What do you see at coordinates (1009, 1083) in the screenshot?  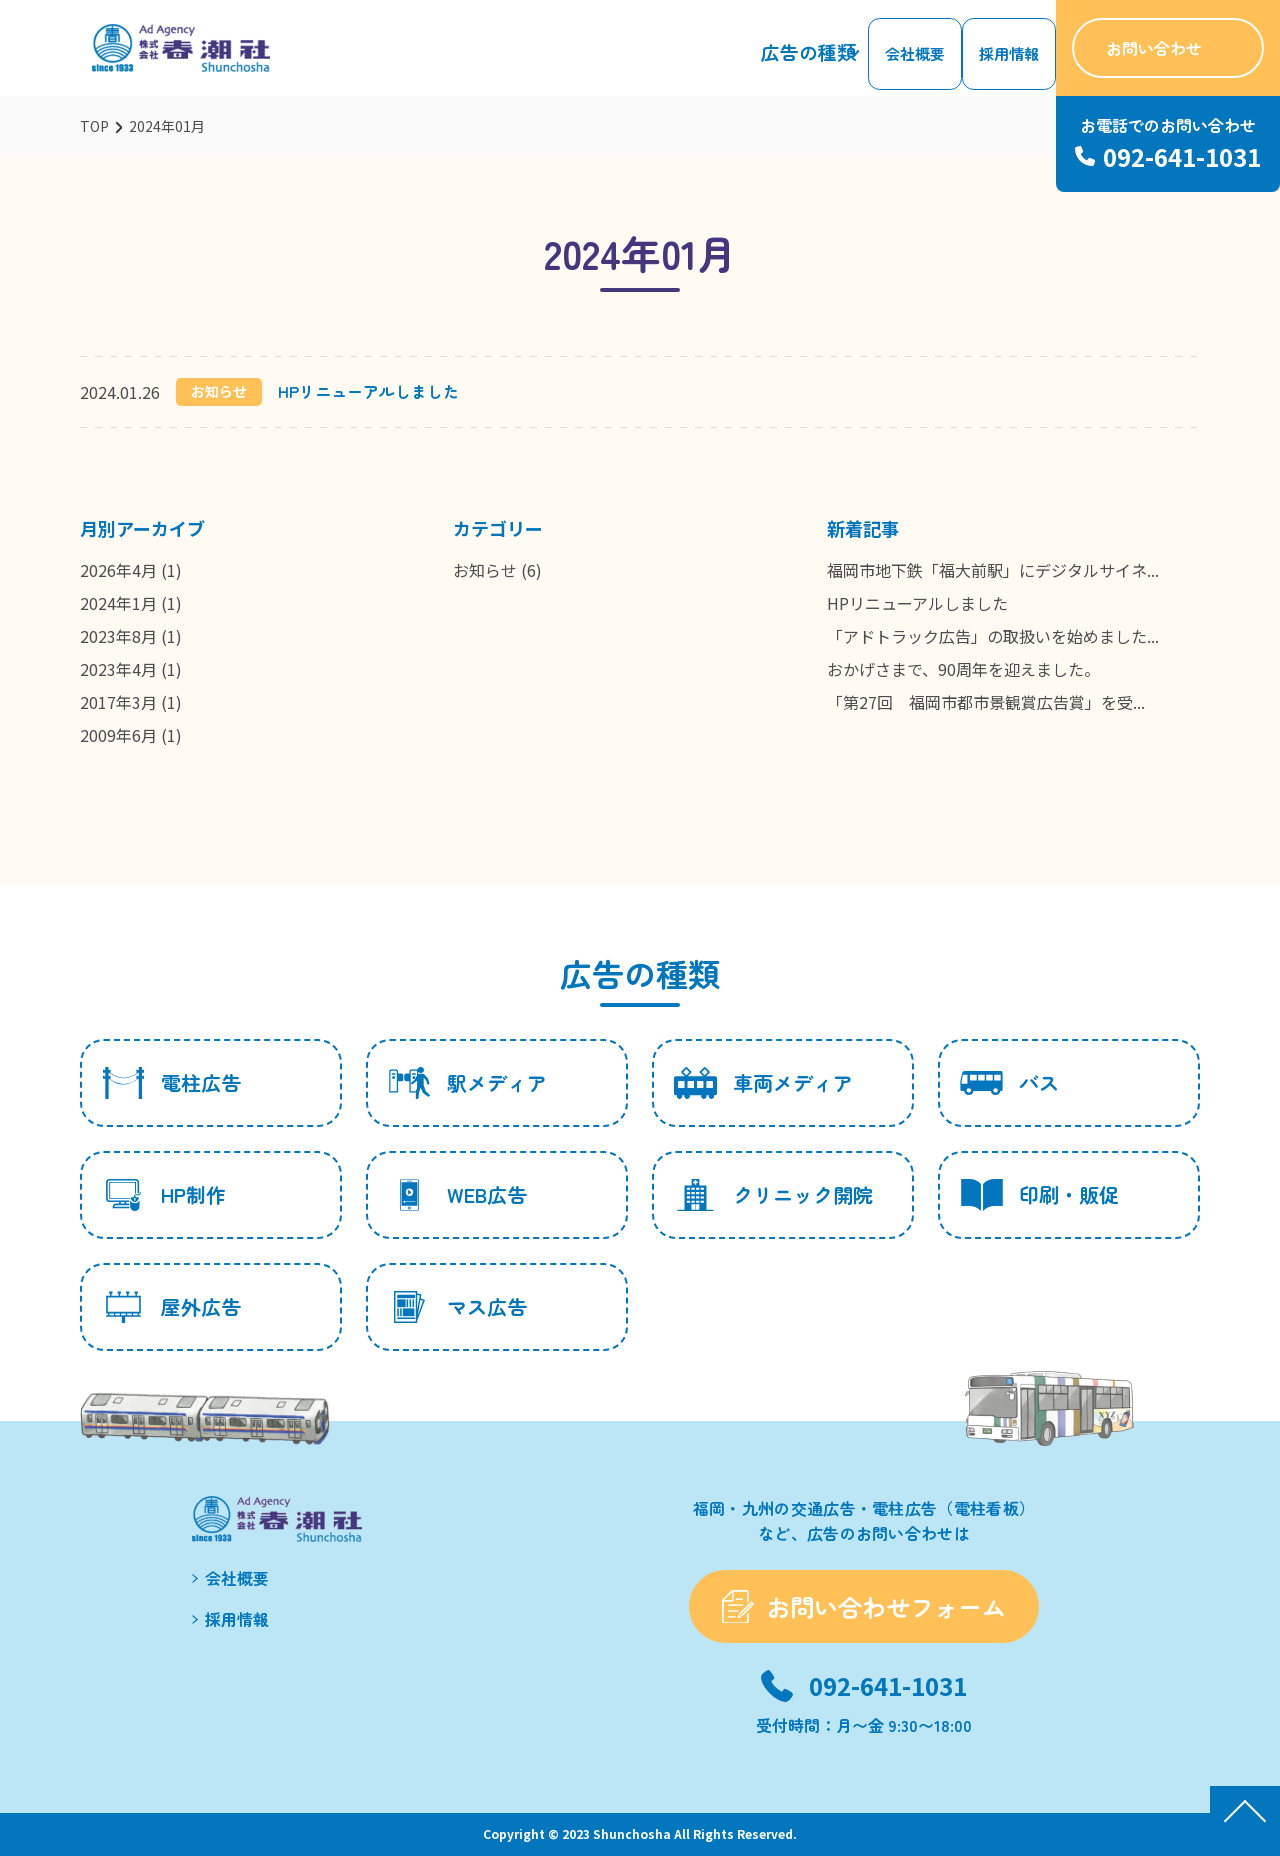 I see `バス` at bounding box center [1009, 1083].